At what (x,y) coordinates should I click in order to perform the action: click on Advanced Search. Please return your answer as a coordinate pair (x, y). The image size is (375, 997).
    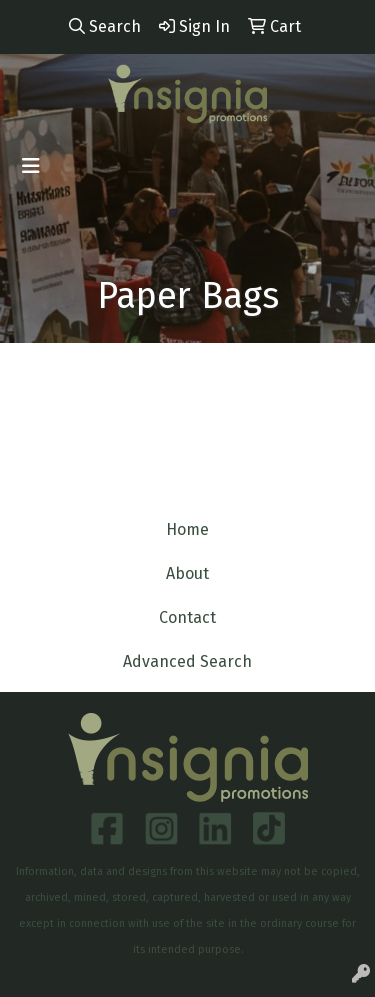
    Looking at the image, I should click on (187, 661).